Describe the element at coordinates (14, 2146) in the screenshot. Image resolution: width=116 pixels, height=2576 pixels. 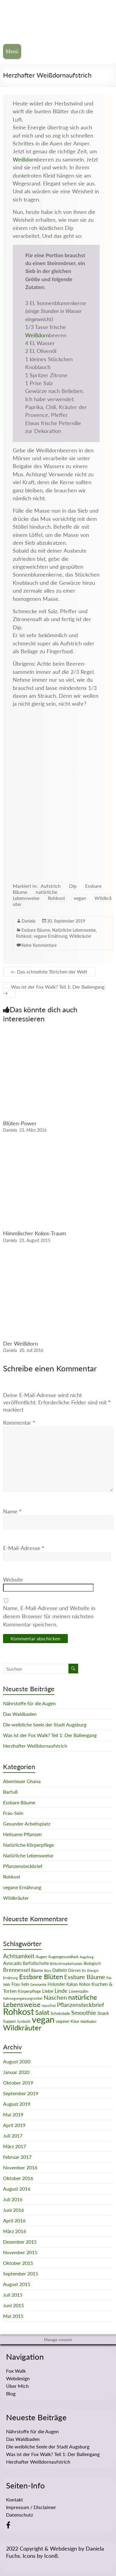
I see `März 2017` at that location.